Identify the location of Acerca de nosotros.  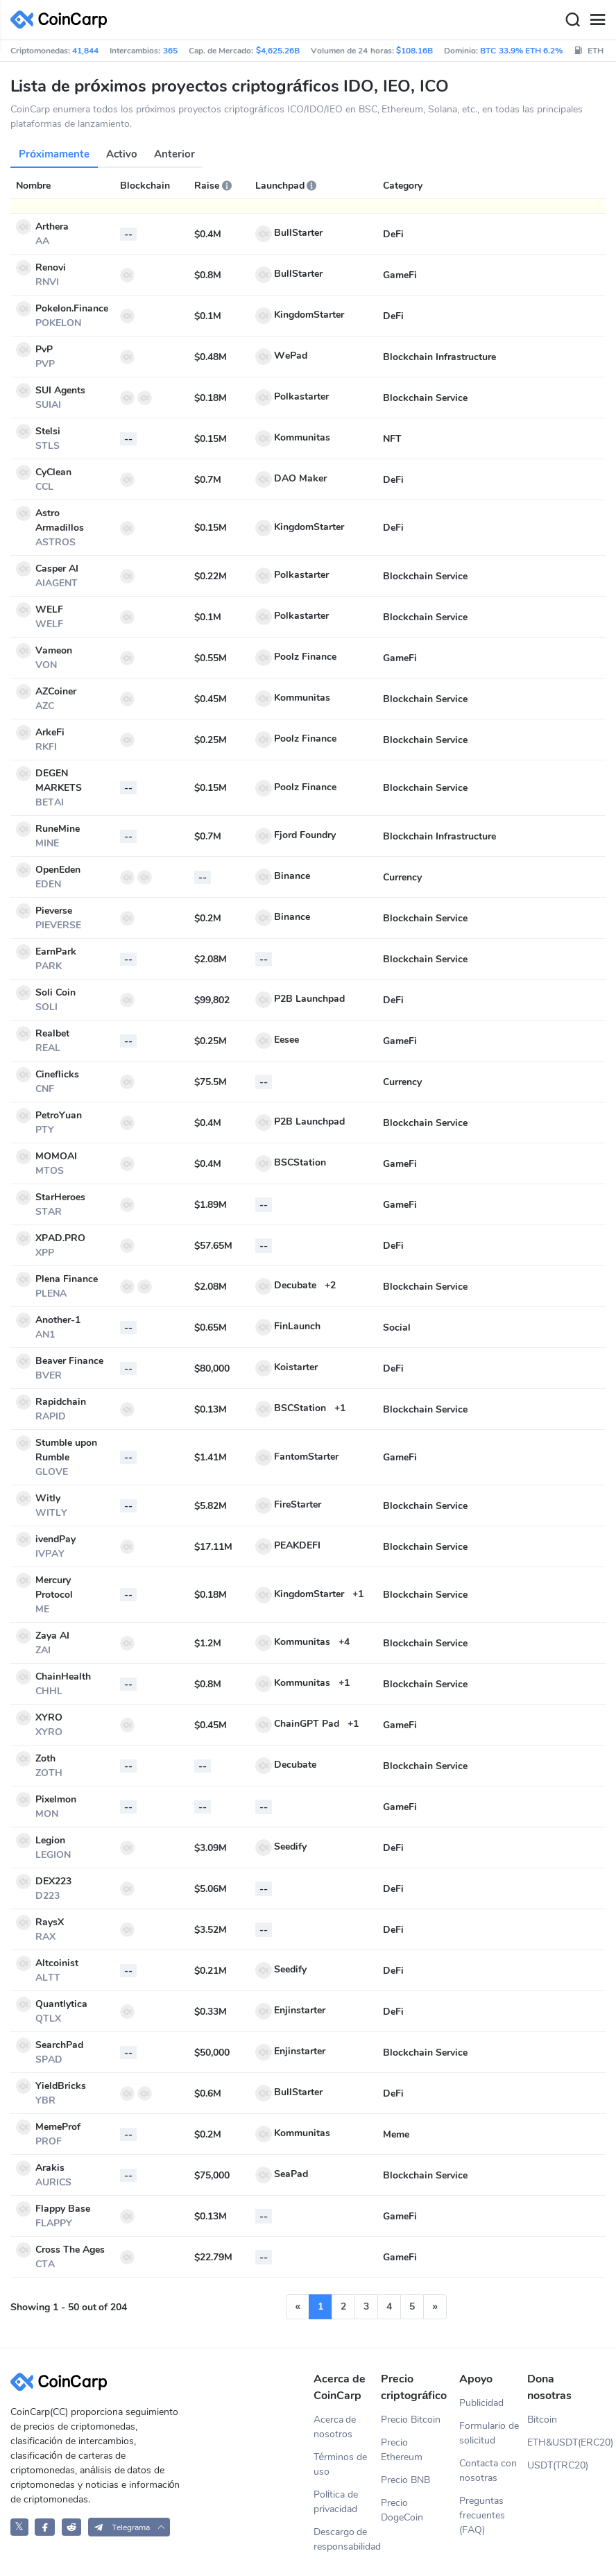
(335, 2427).